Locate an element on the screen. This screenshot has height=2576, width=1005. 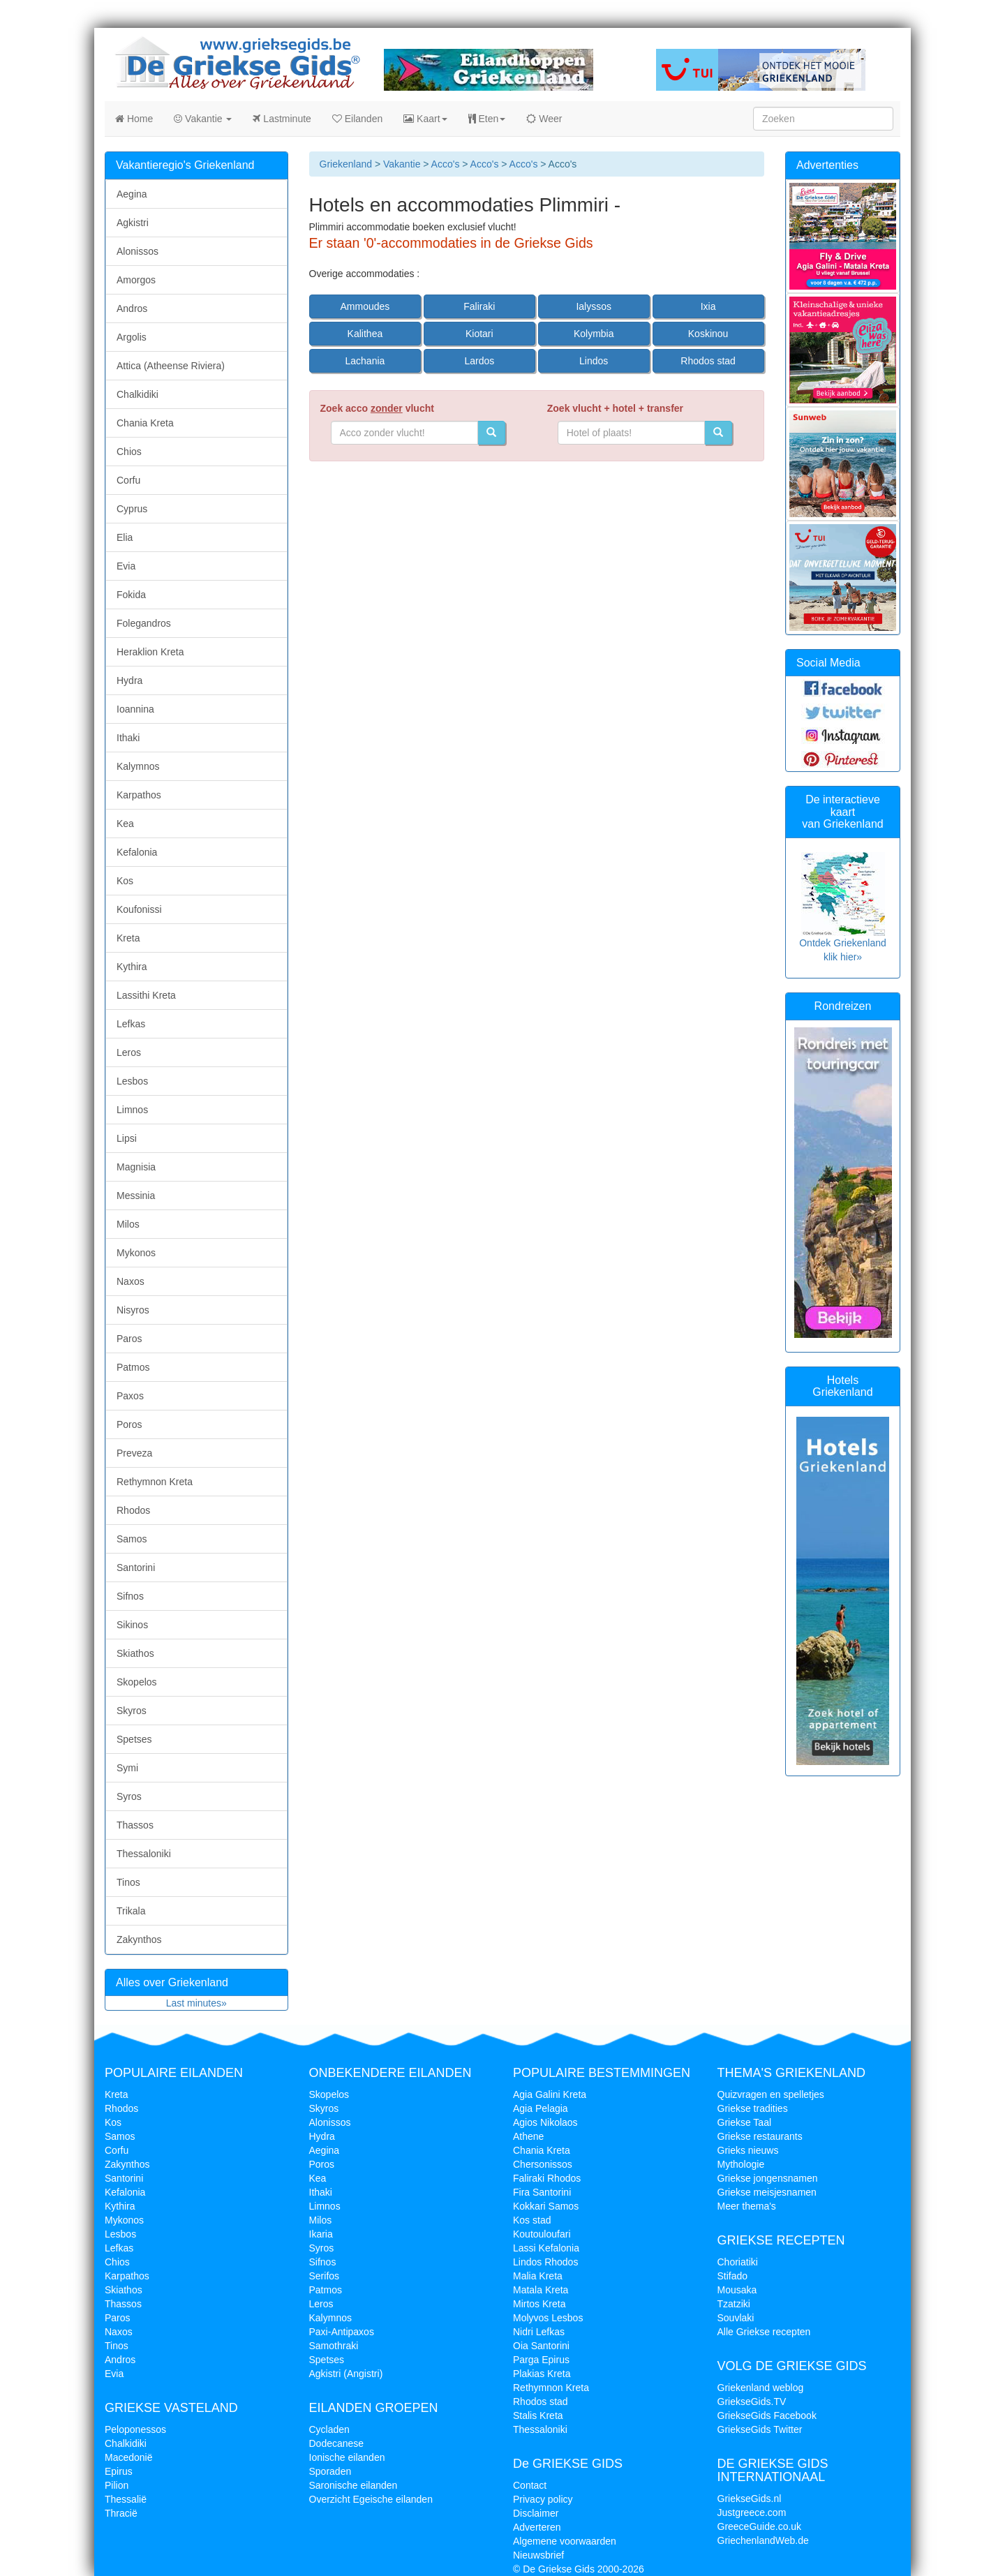
Cyprus is located at coordinates (132, 508).